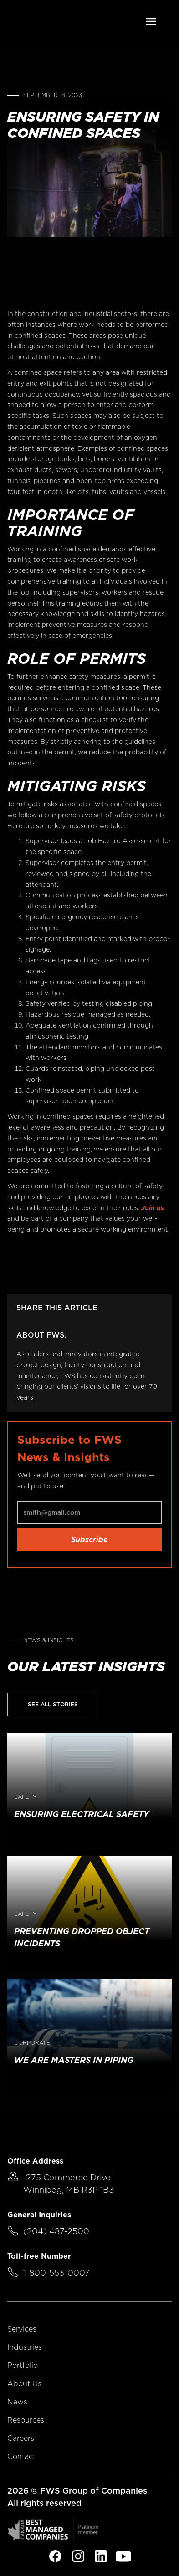 This screenshot has height=2576, width=179. What do you see at coordinates (22, 2365) in the screenshot?
I see `Portfolio` at bounding box center [22, 2365].